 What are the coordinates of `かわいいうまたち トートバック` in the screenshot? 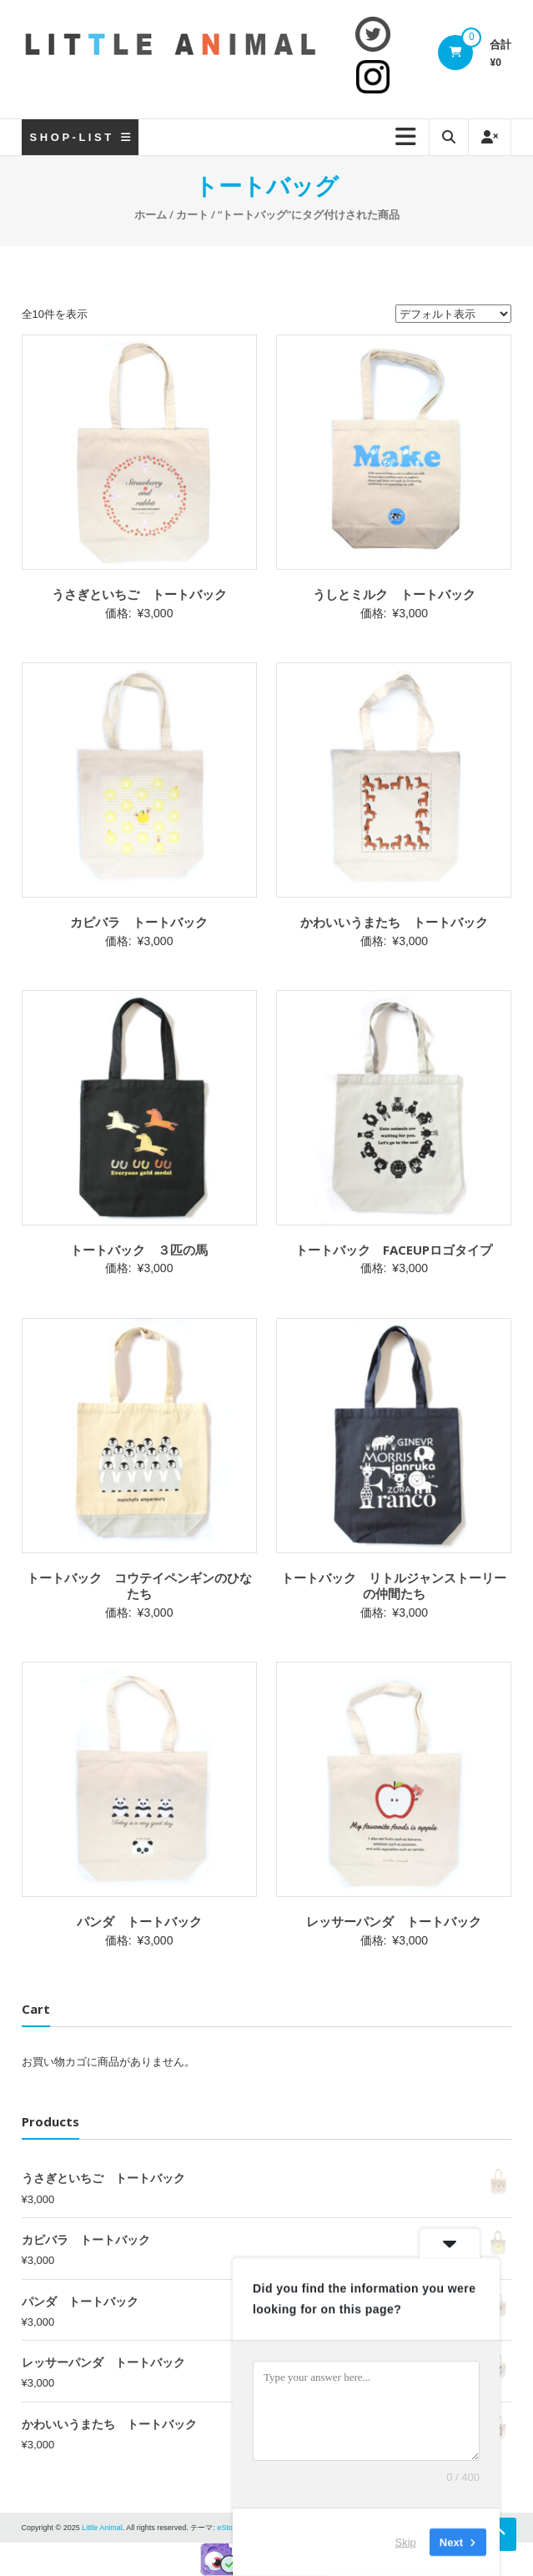 It's located at (394, 921).